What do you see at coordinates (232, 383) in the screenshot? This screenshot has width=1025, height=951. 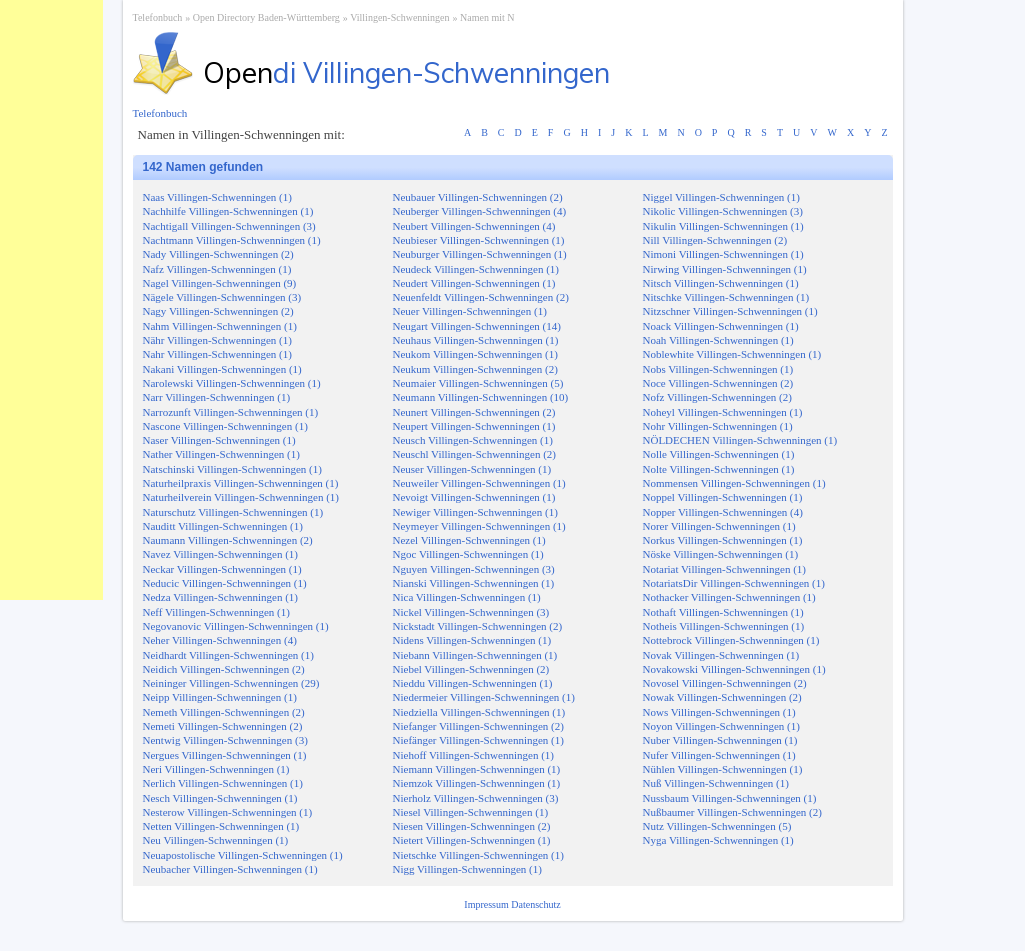 I see `Narolewski Villingen-Schwenningen (1)` at bounding box center [232, 383].